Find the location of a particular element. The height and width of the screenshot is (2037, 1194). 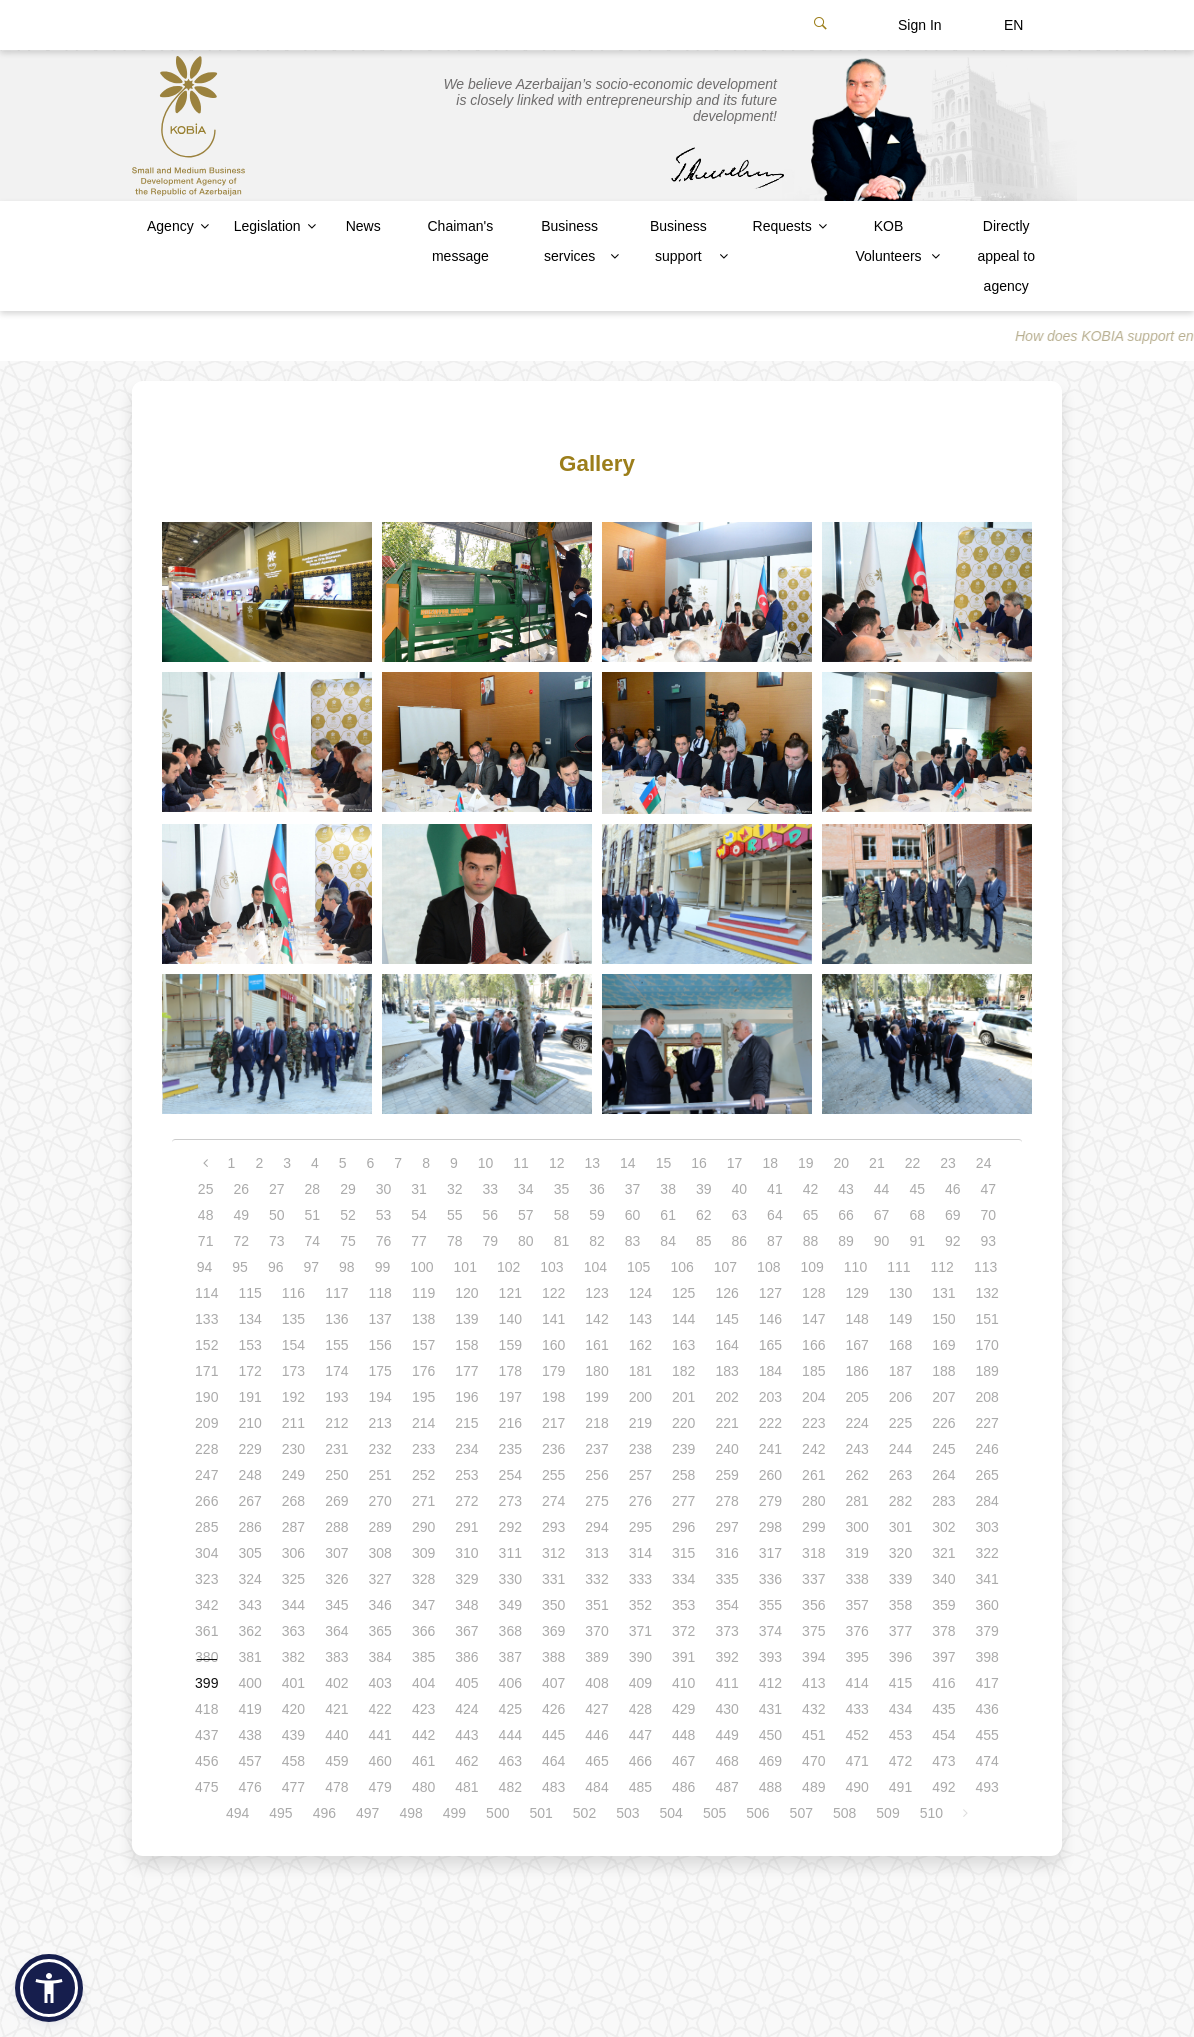

496 is located at coordinates (324, 1813).